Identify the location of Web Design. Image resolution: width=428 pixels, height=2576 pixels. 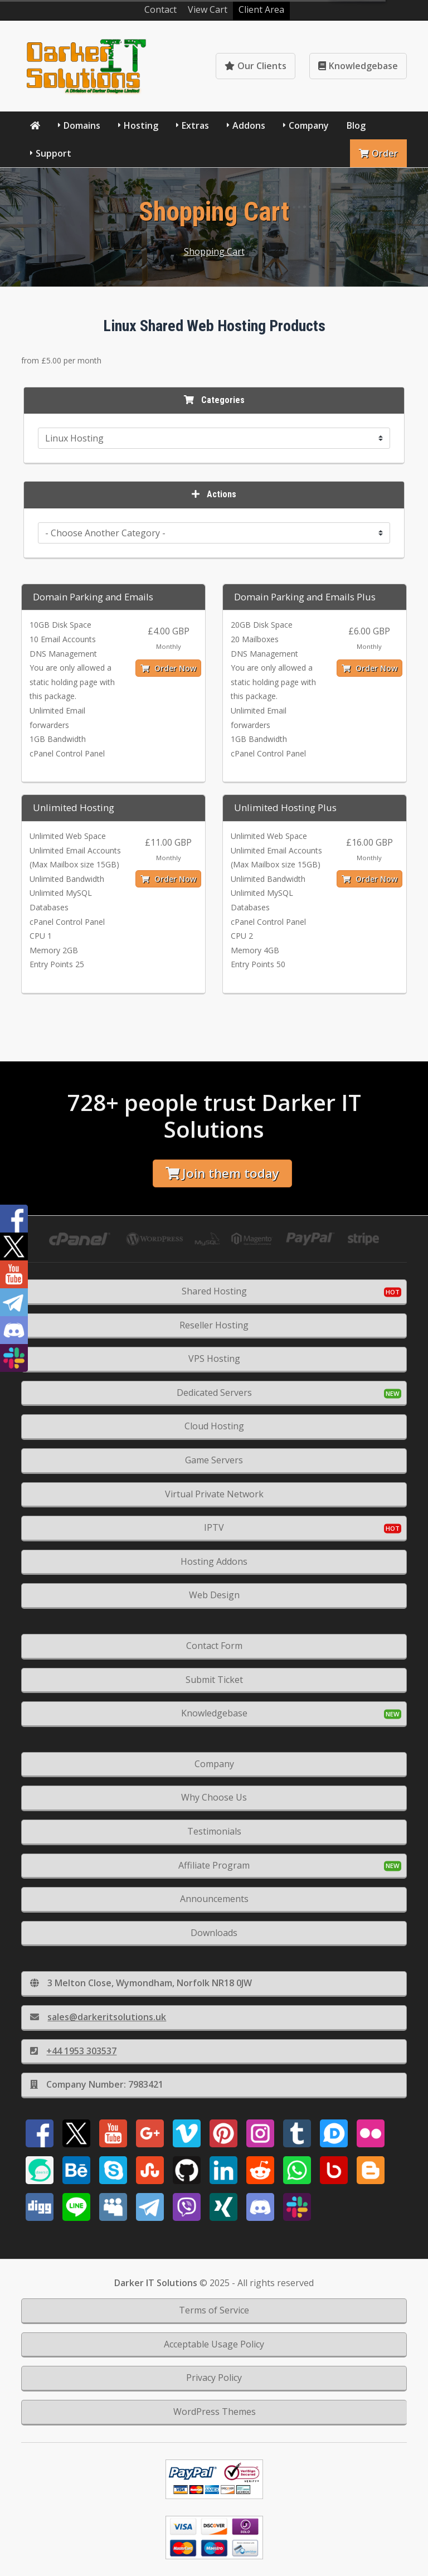
(214, 1595).